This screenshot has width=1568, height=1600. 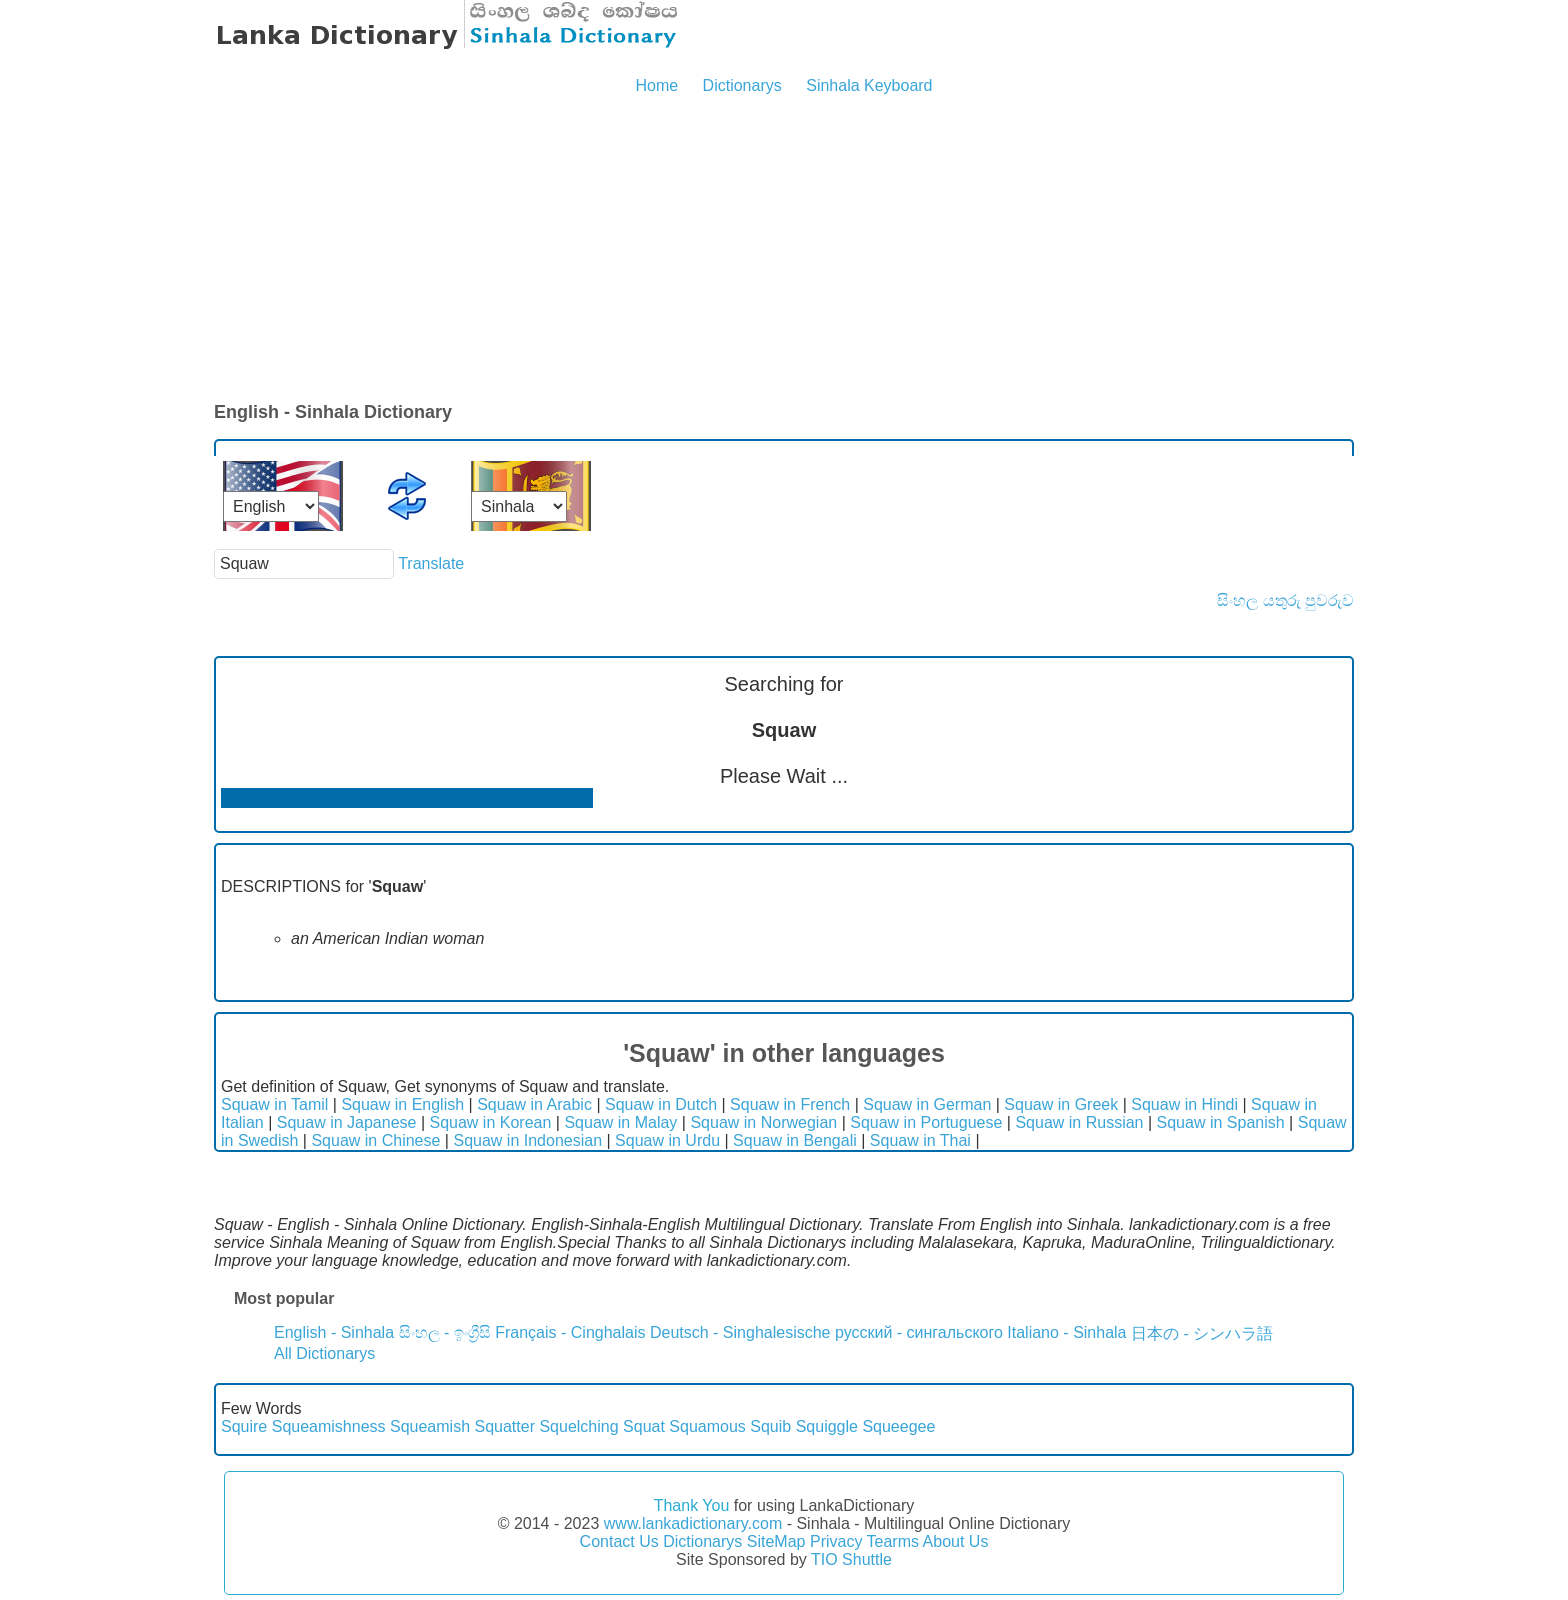 I want to click on Tearms, so click(x=893, y=1541).